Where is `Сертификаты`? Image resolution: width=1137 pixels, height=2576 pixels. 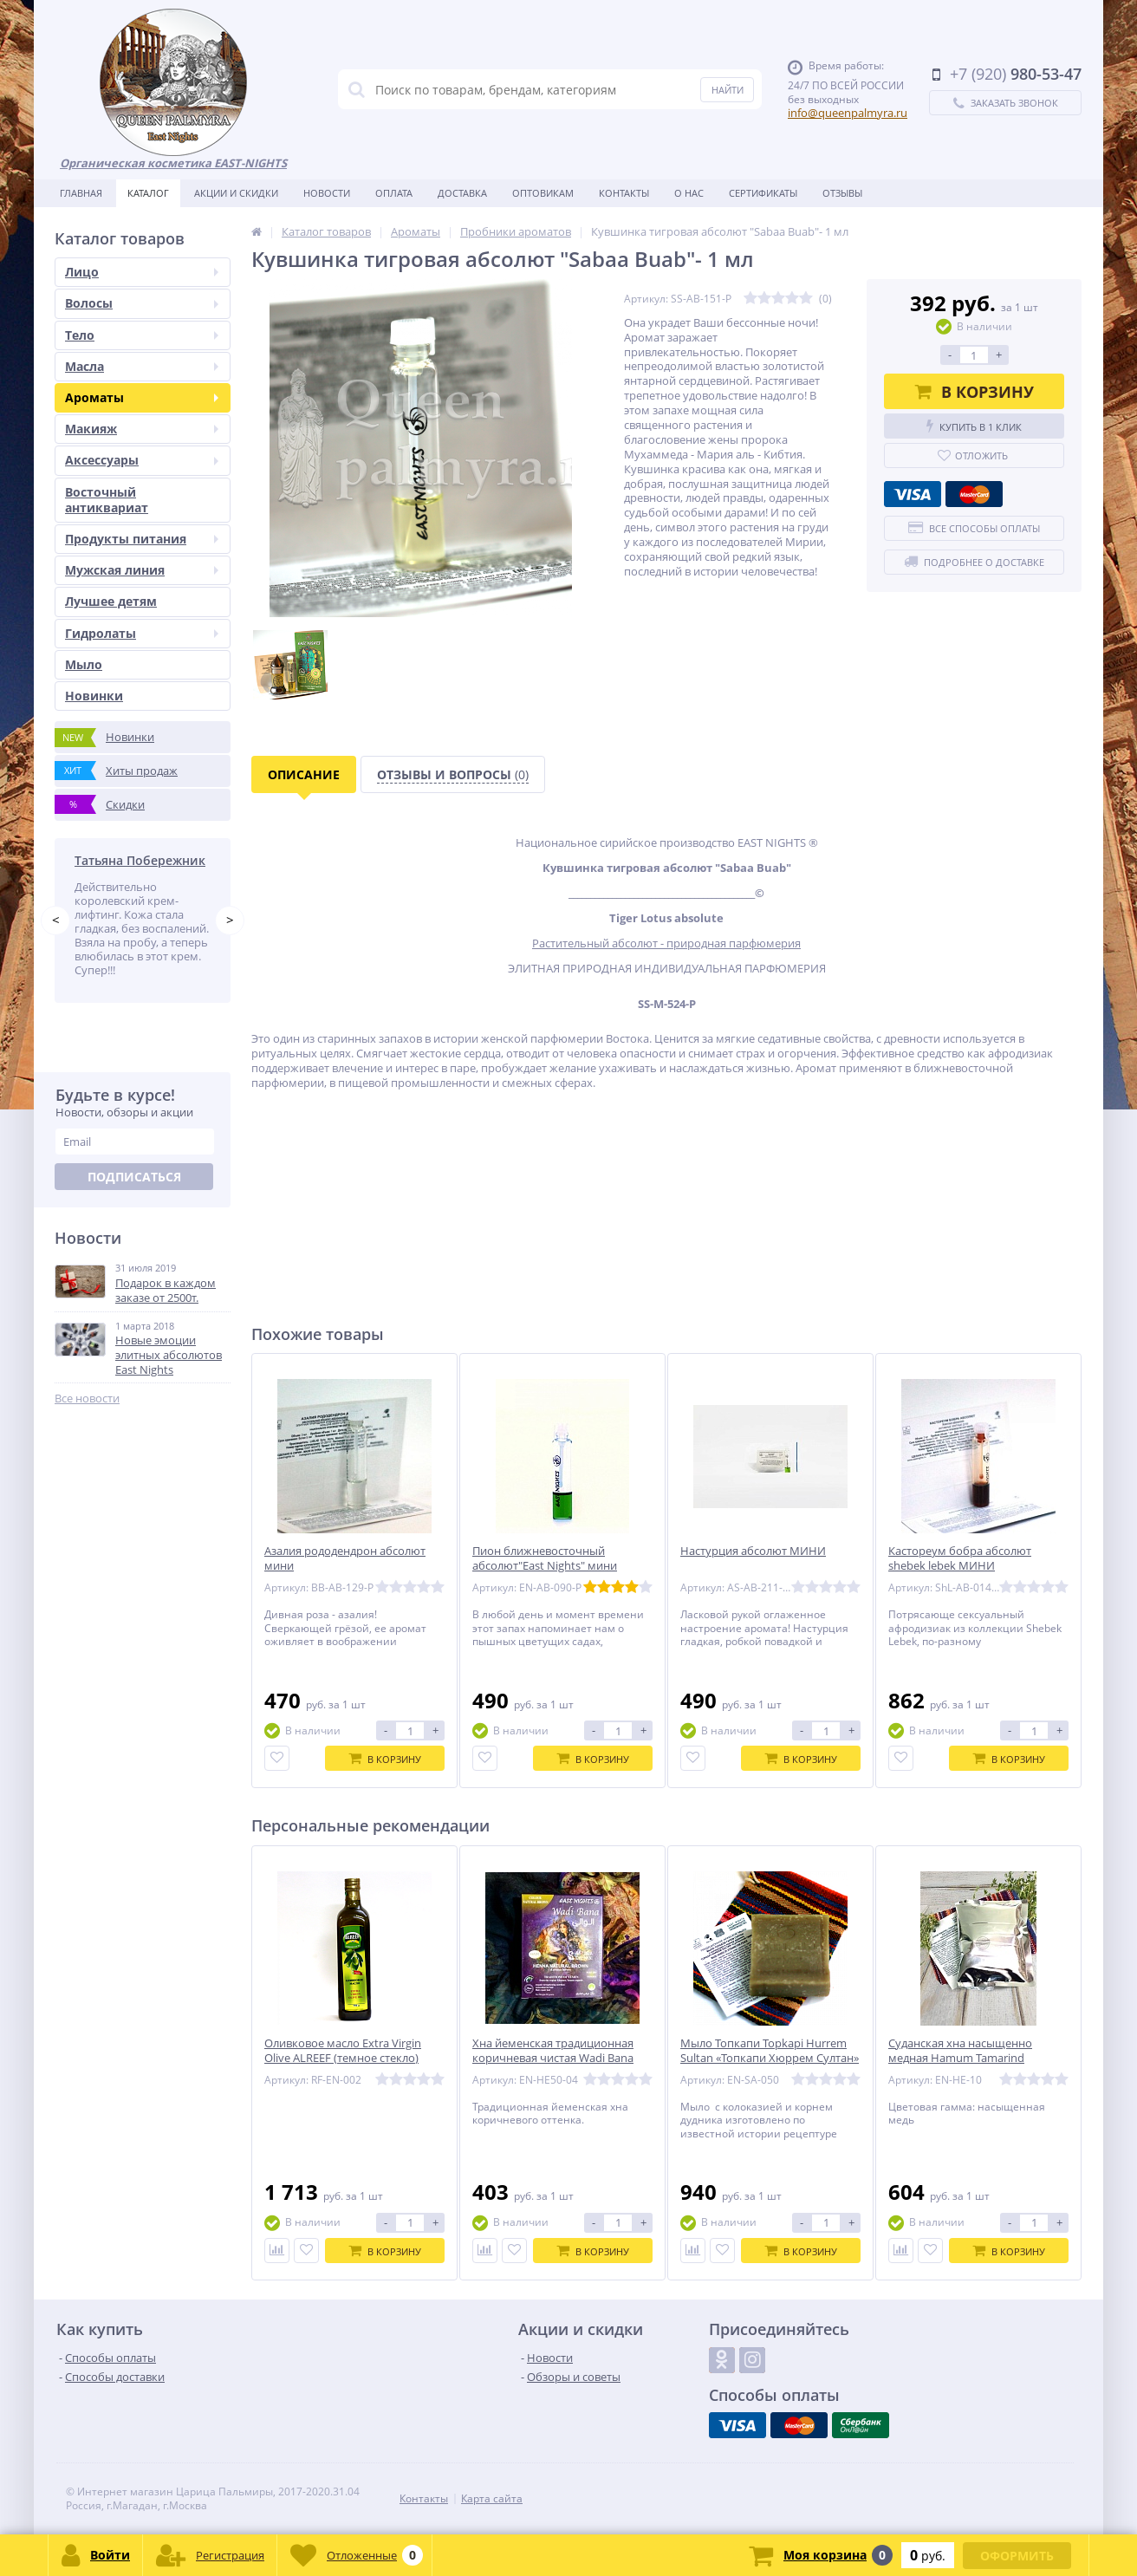 Сертификаты is located at coordinates (763, 192).